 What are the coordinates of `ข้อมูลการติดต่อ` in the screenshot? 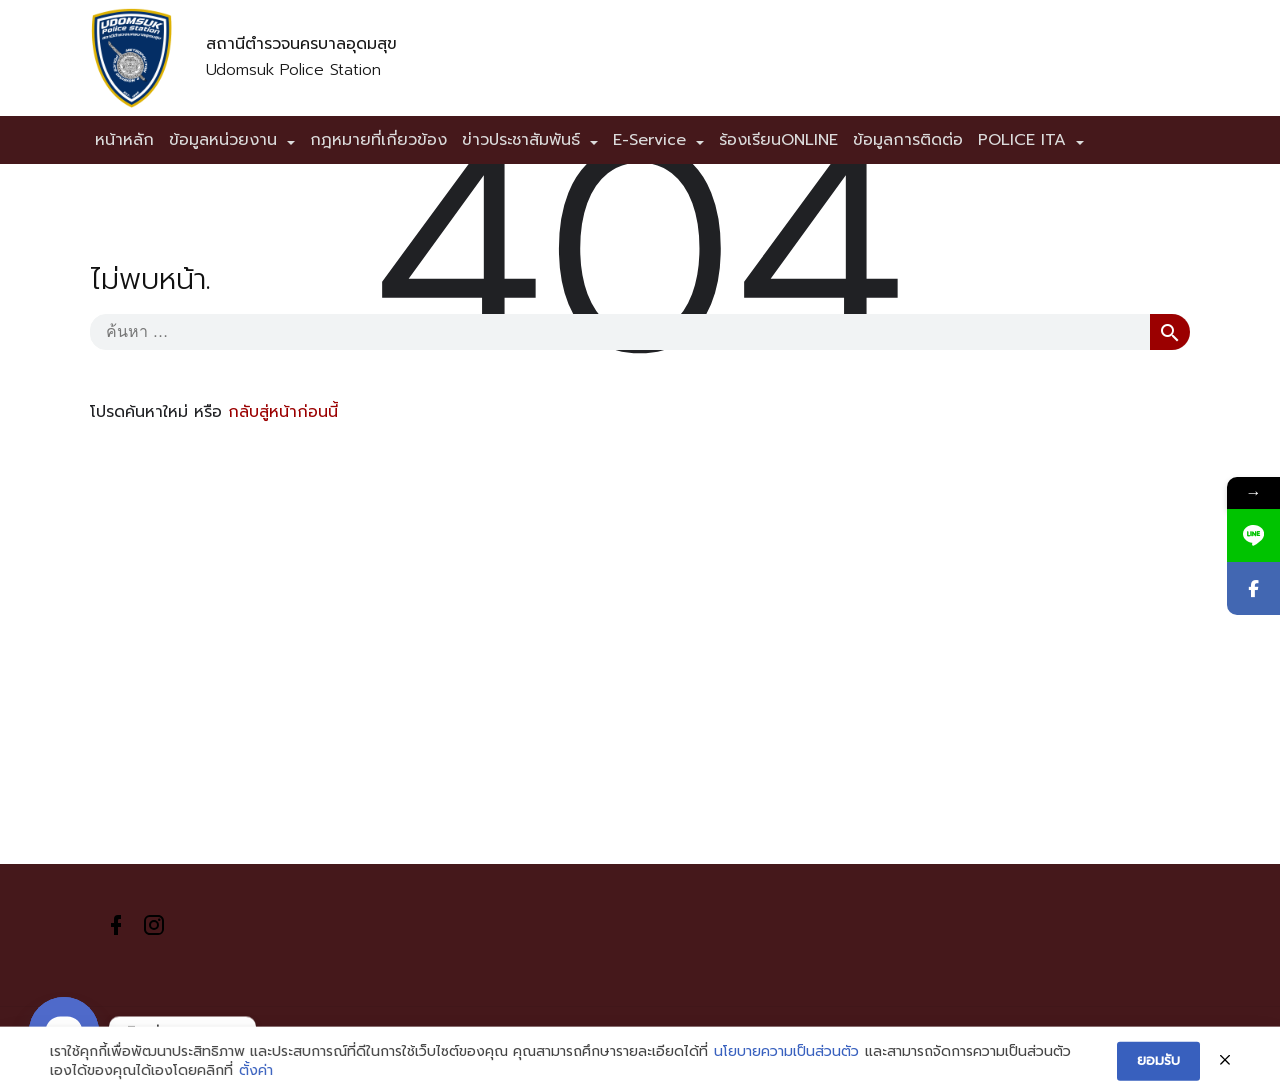 It's located at (908, 140).